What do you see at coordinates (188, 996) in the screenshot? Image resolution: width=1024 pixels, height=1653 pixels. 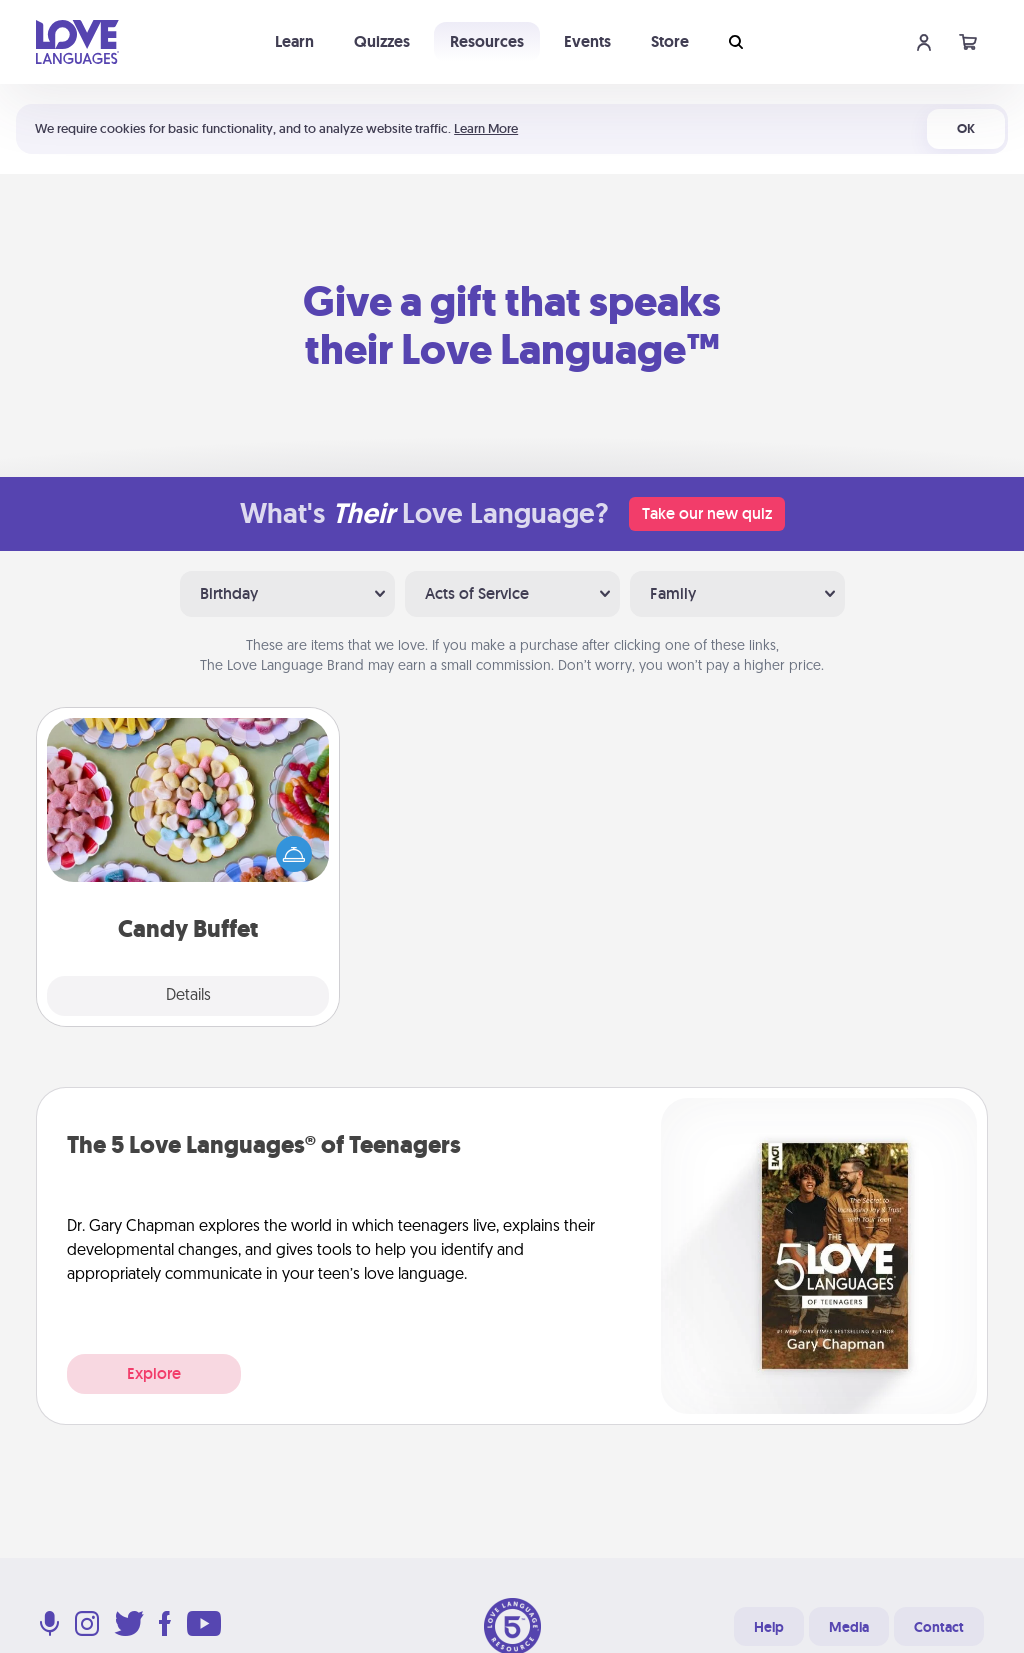 I see `Details` at bounding box center [188, 996].